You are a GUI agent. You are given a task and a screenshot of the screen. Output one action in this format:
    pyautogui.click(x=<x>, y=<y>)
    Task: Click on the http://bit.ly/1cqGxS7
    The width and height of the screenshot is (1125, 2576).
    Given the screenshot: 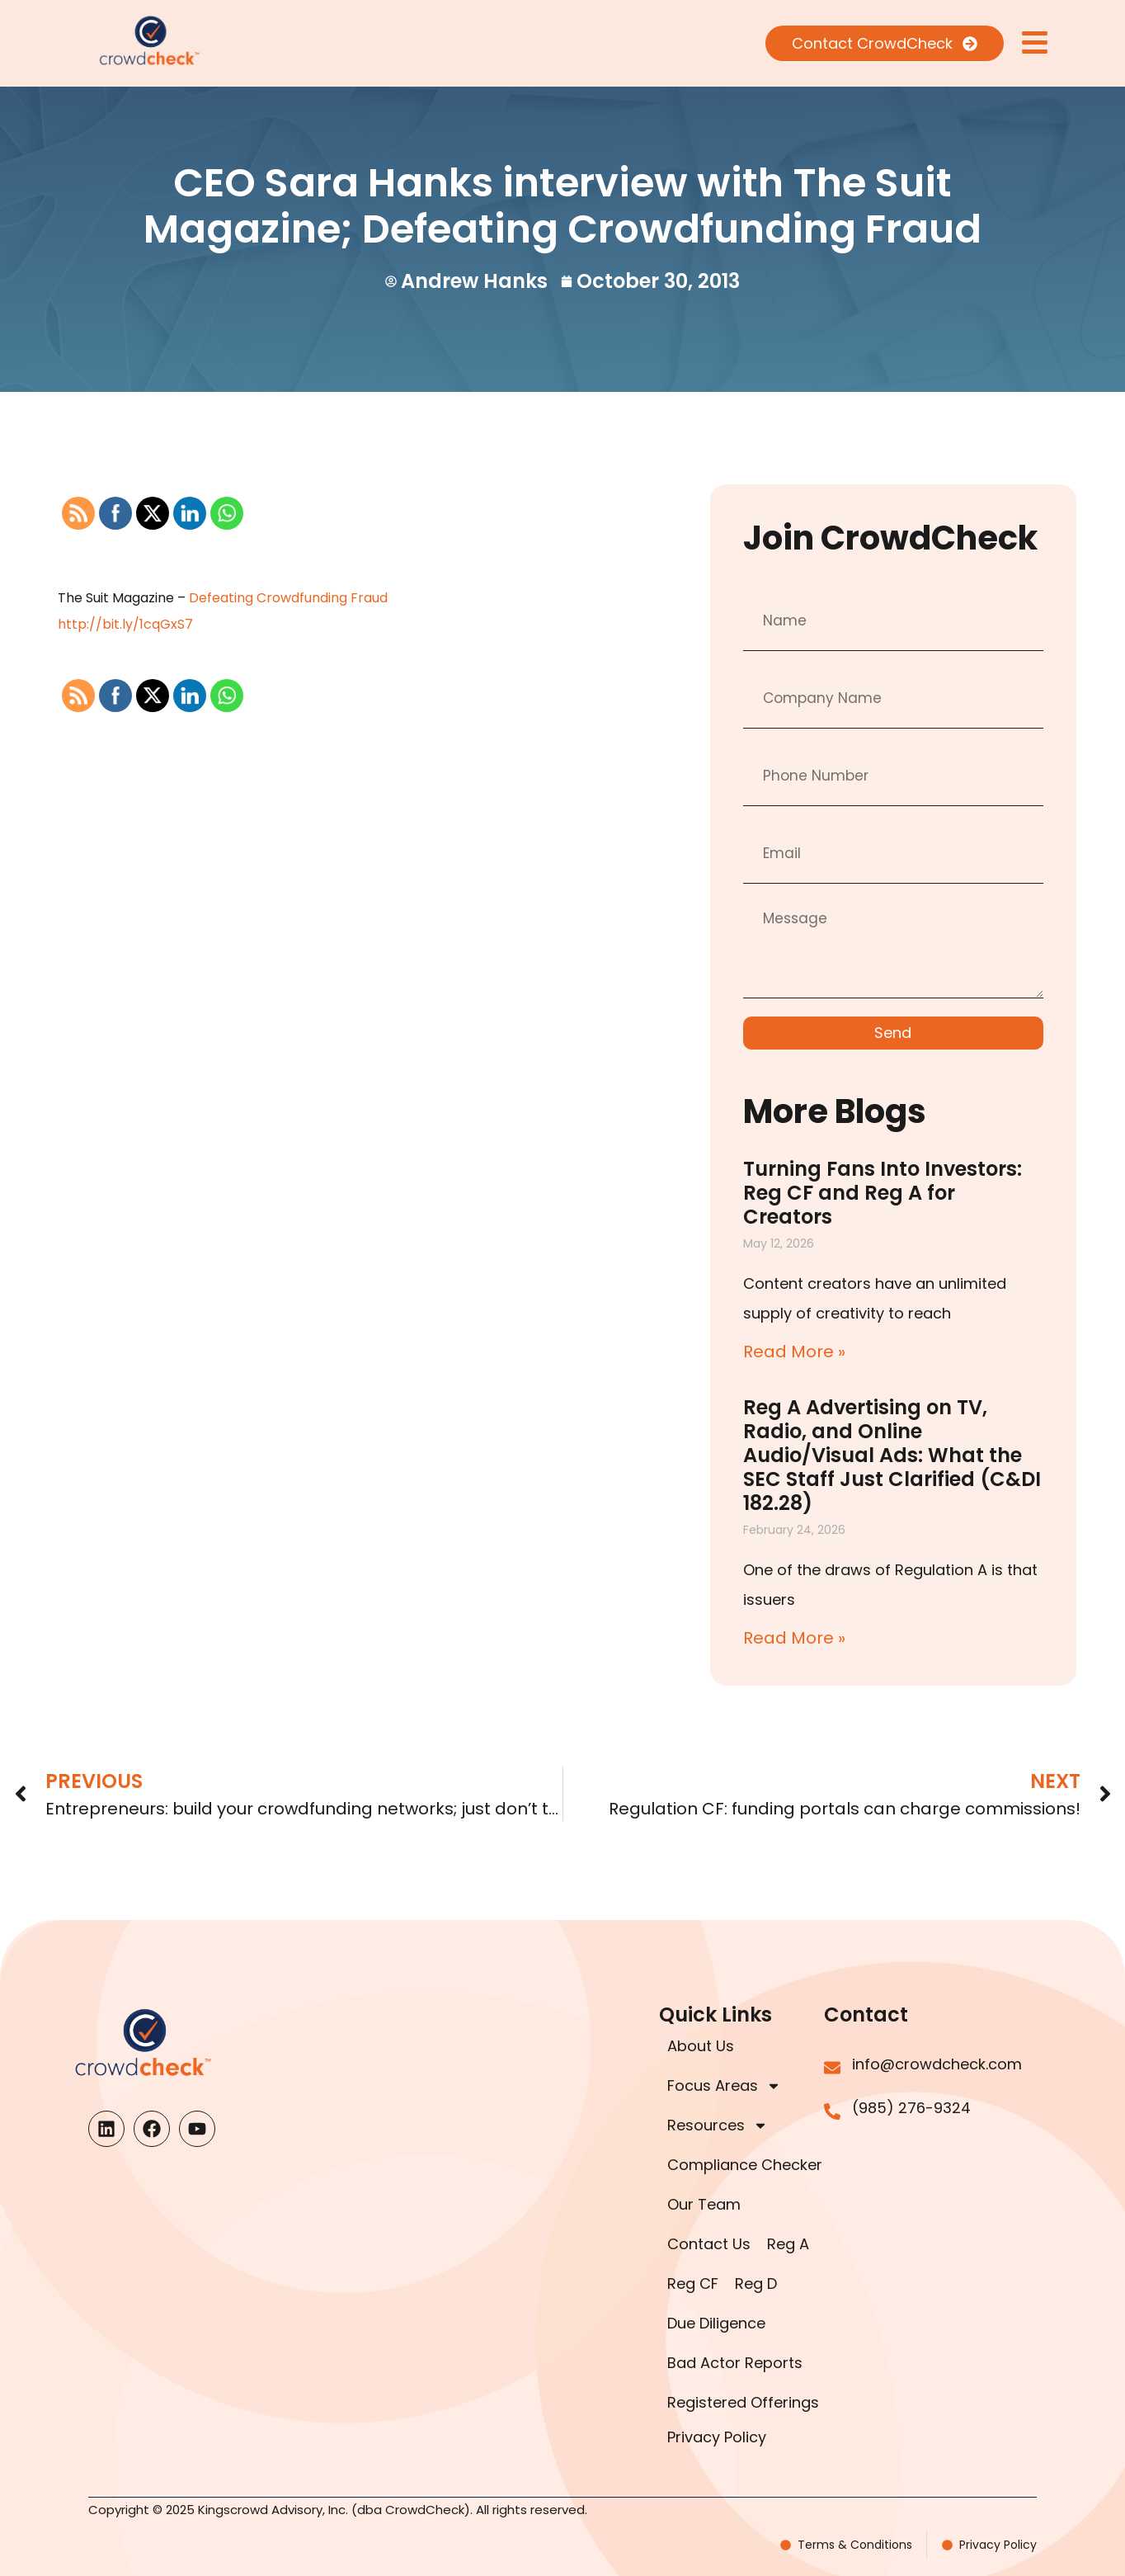 What is the action you would take?
    pyautogui.click(x=125, y=624)
    